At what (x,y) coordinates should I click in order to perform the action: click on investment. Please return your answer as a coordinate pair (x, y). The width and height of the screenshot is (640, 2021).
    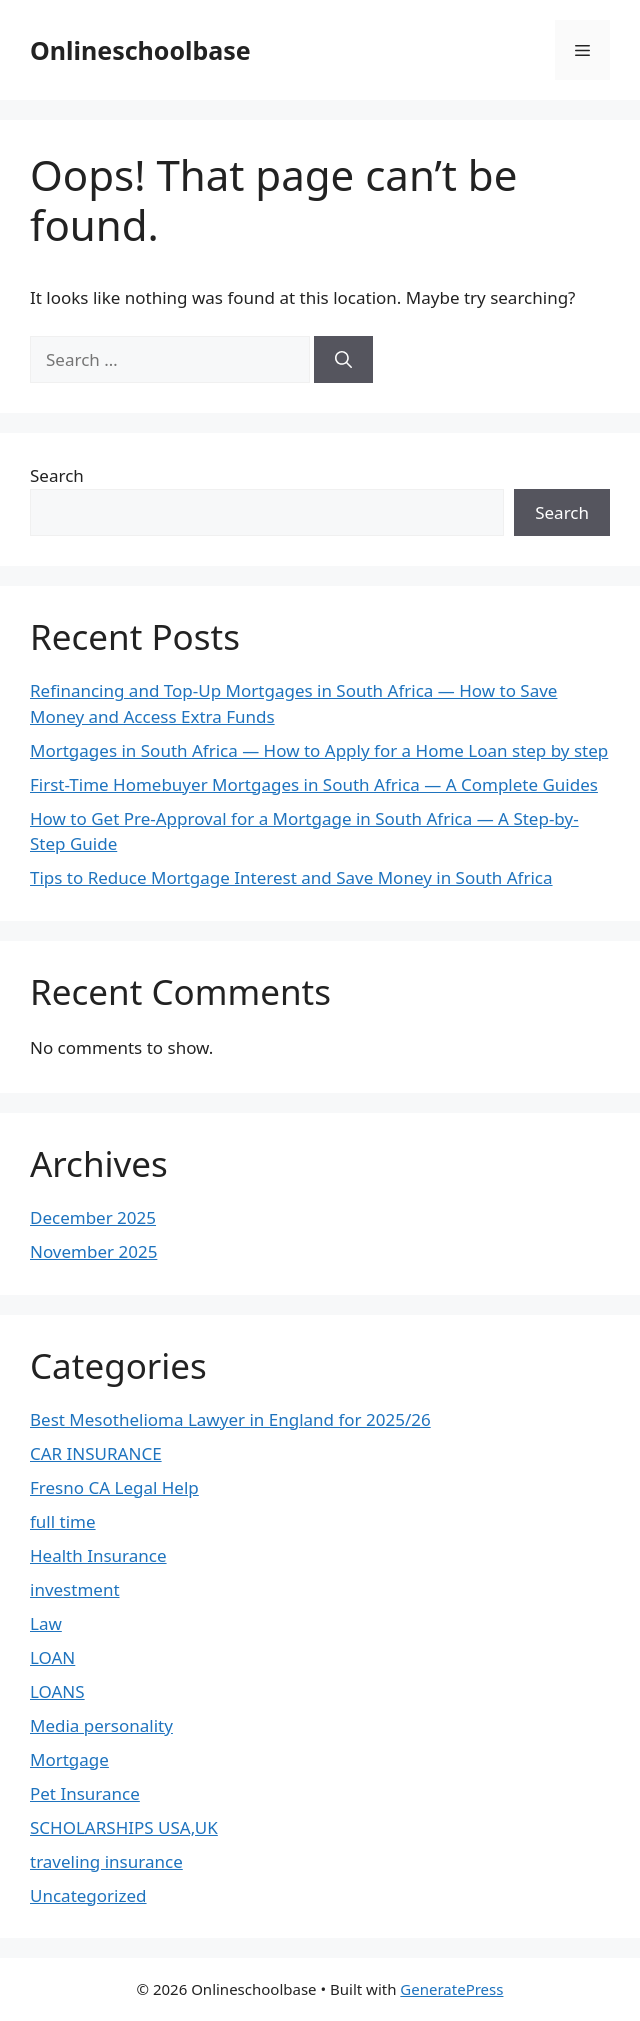
    Looking at the image, I should click on (75, 1589).